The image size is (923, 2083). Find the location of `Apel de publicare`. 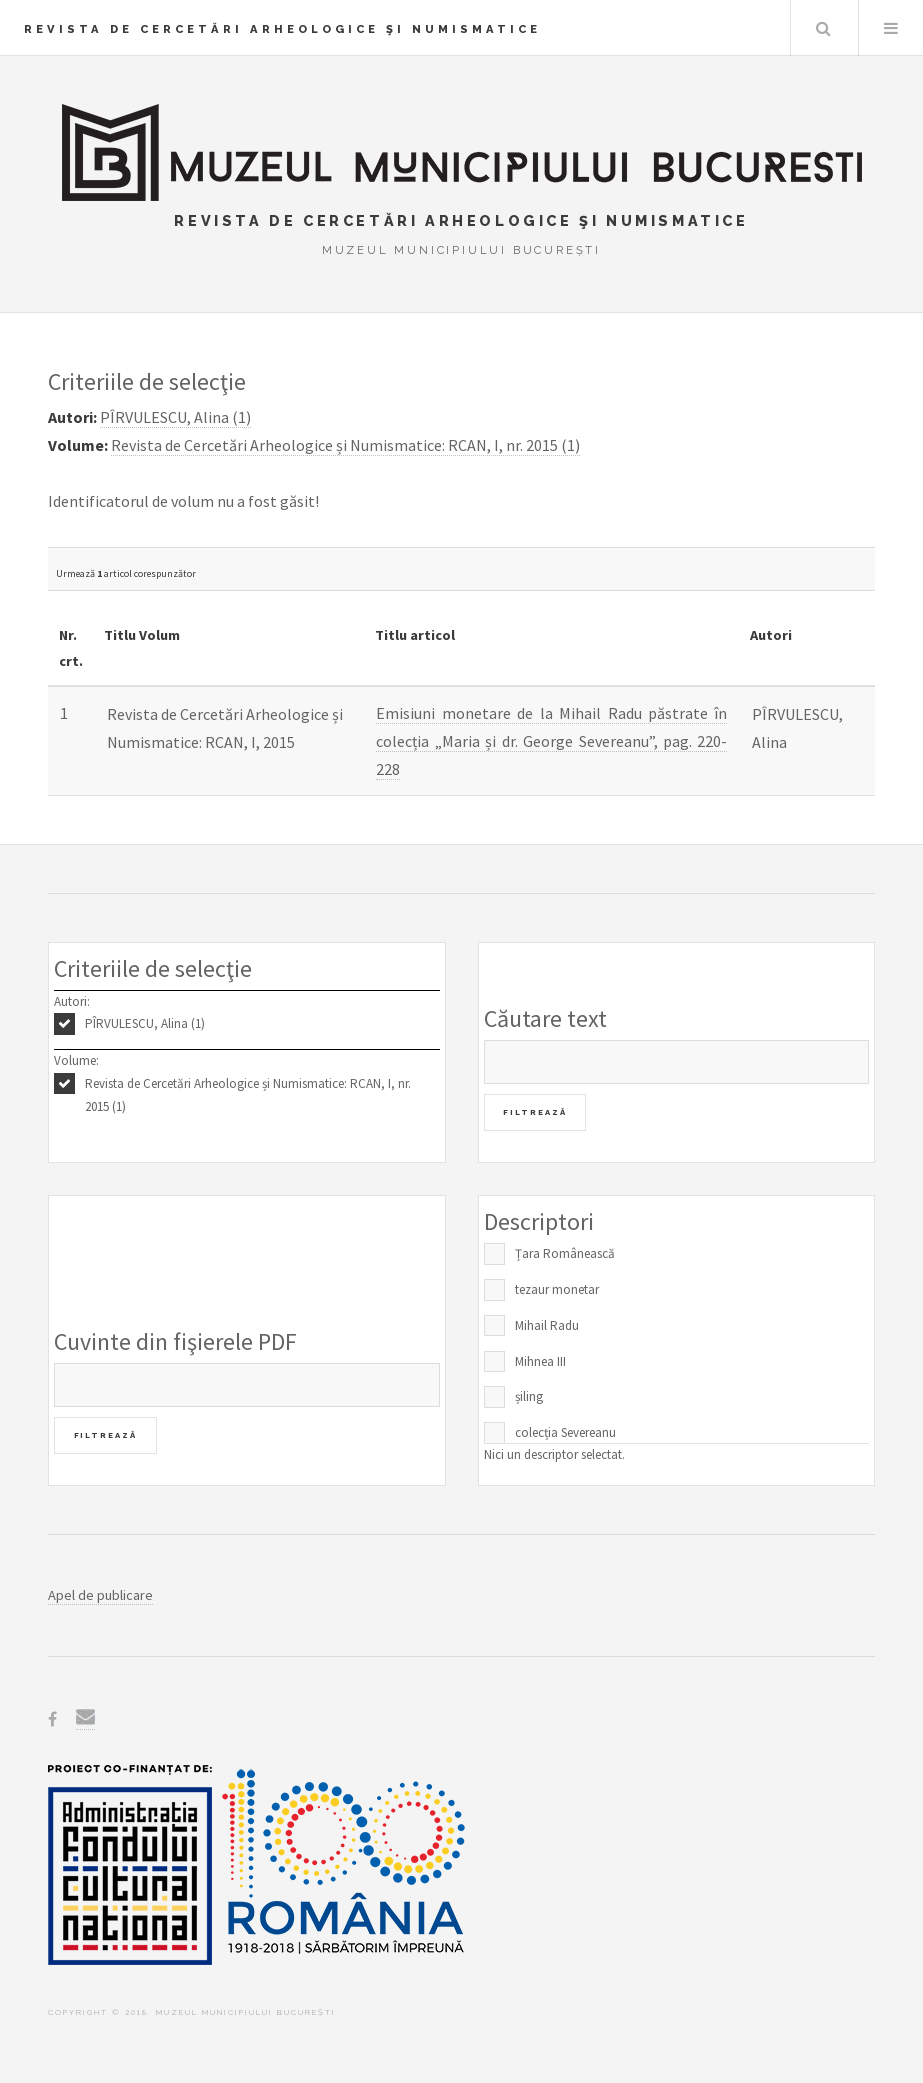

Apel de publicare is located at coordinates (100, 1595).